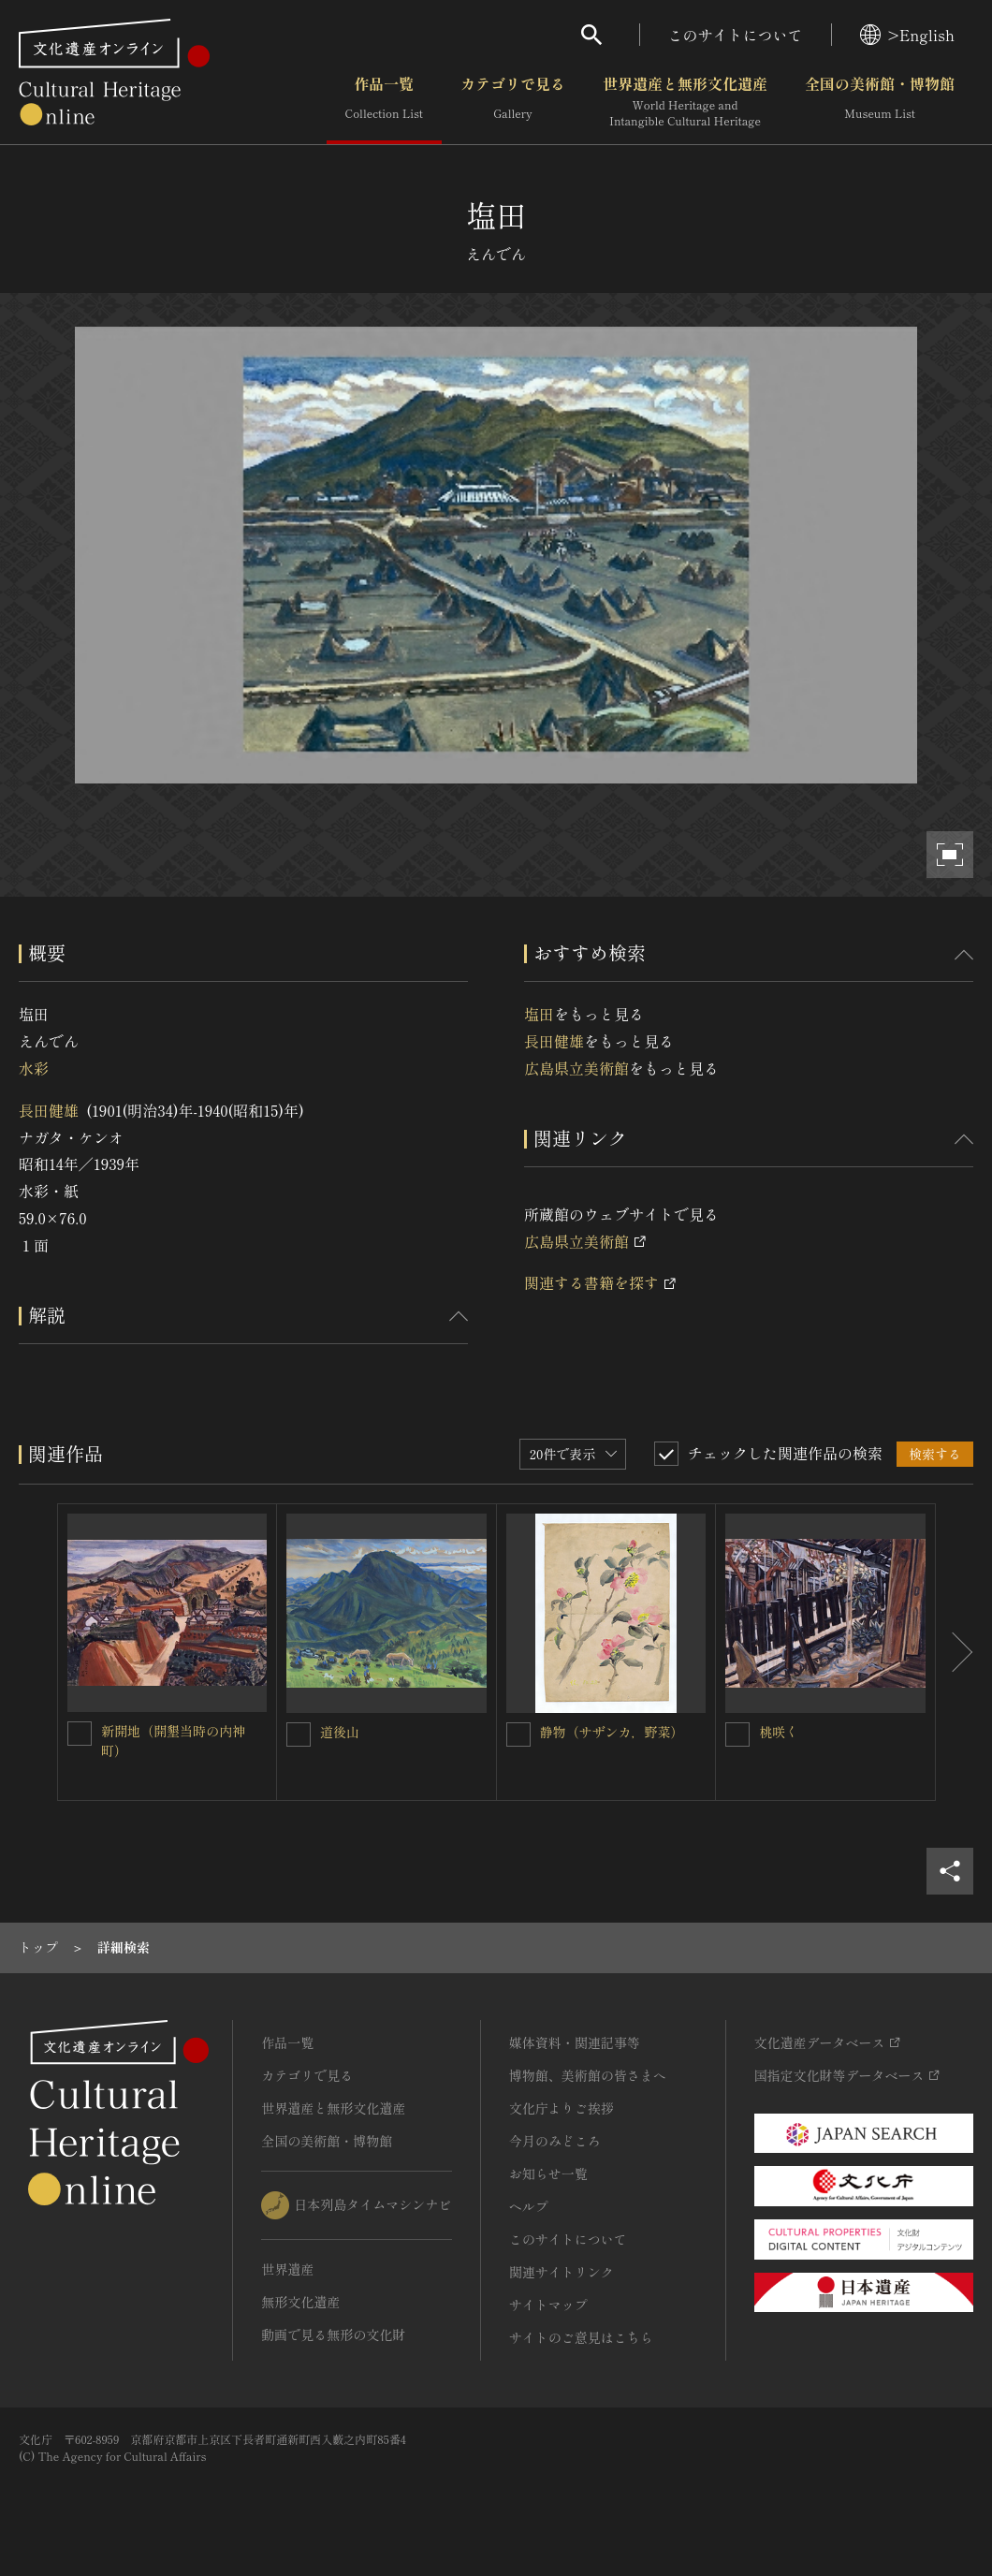 Image resolution: width=992 pixels, height=2576 pixels. I want to click on このサイトについて, so click(735, 34).